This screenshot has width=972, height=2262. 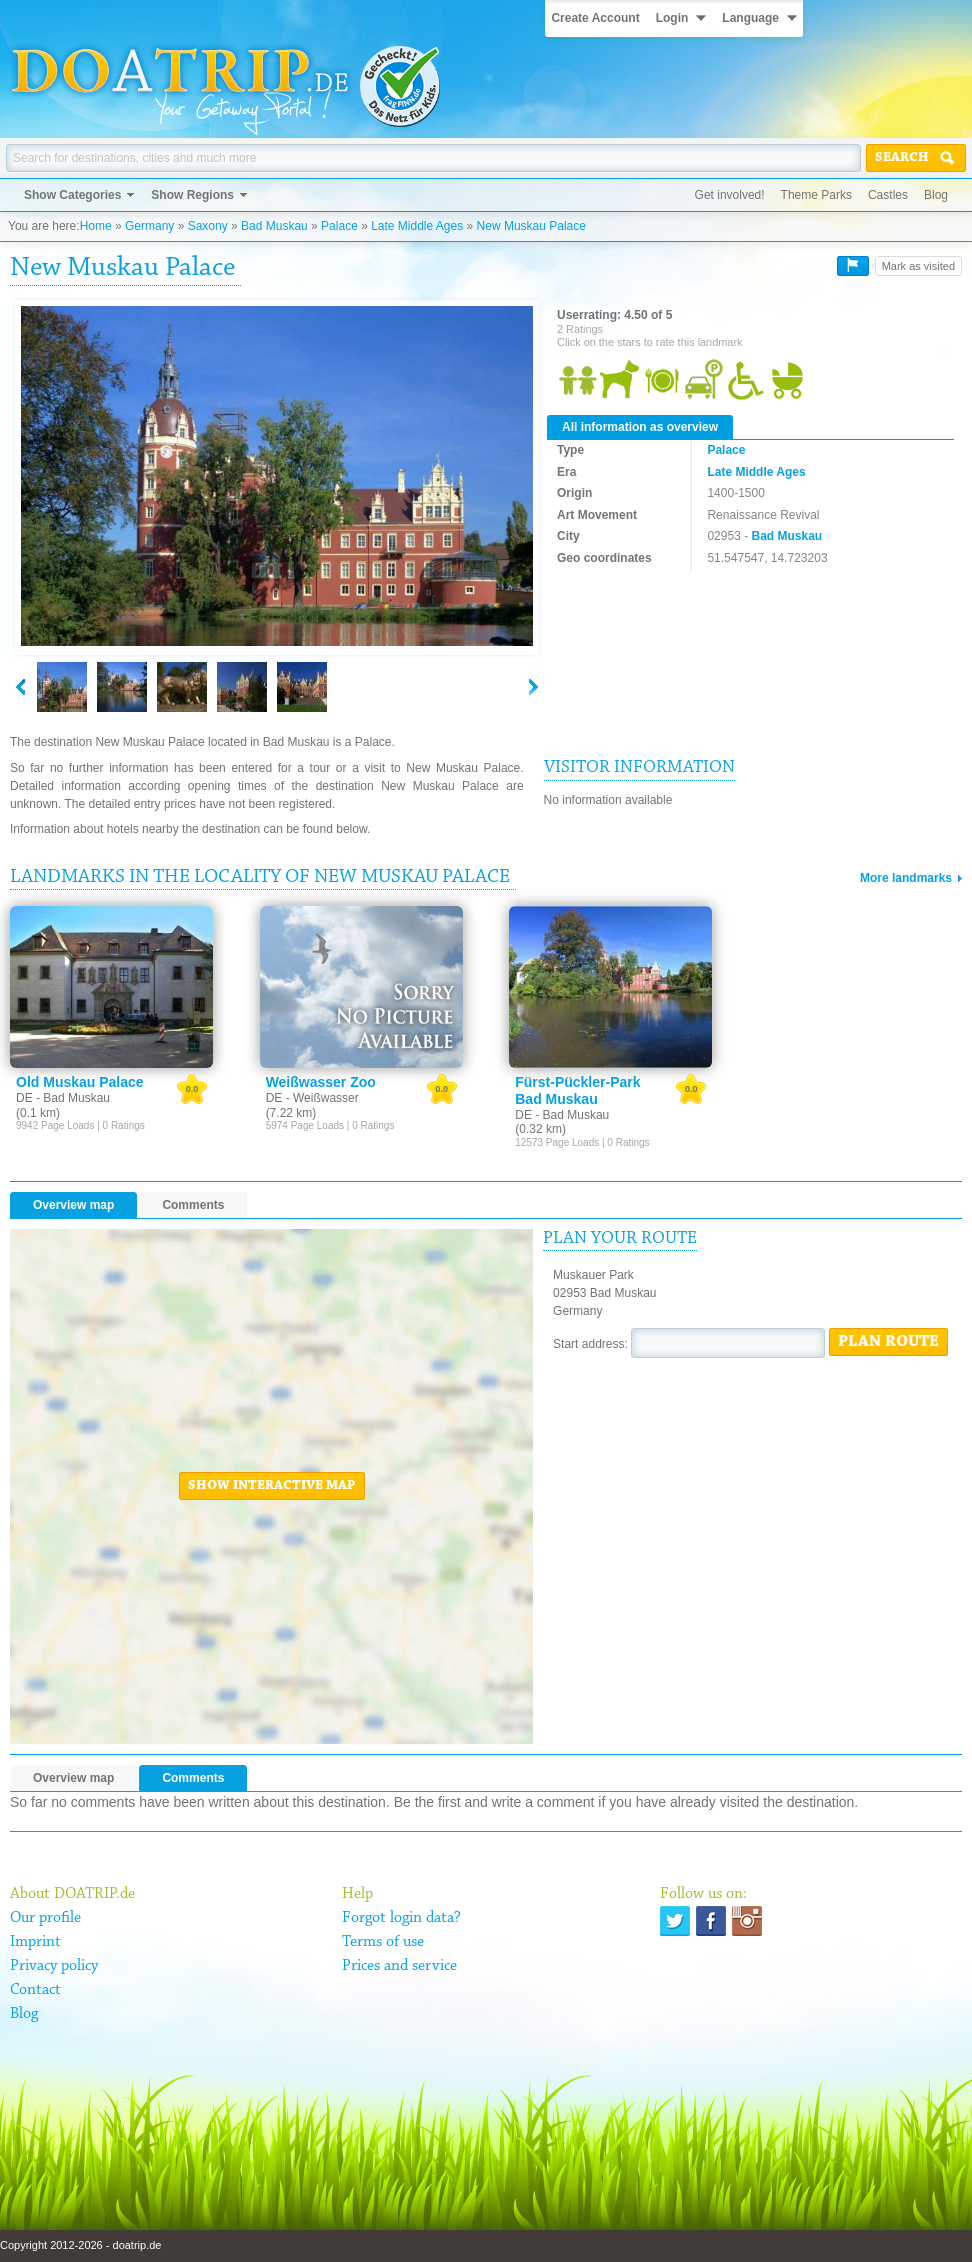 I want to click on Imprint, so click(x=35, y=1942).